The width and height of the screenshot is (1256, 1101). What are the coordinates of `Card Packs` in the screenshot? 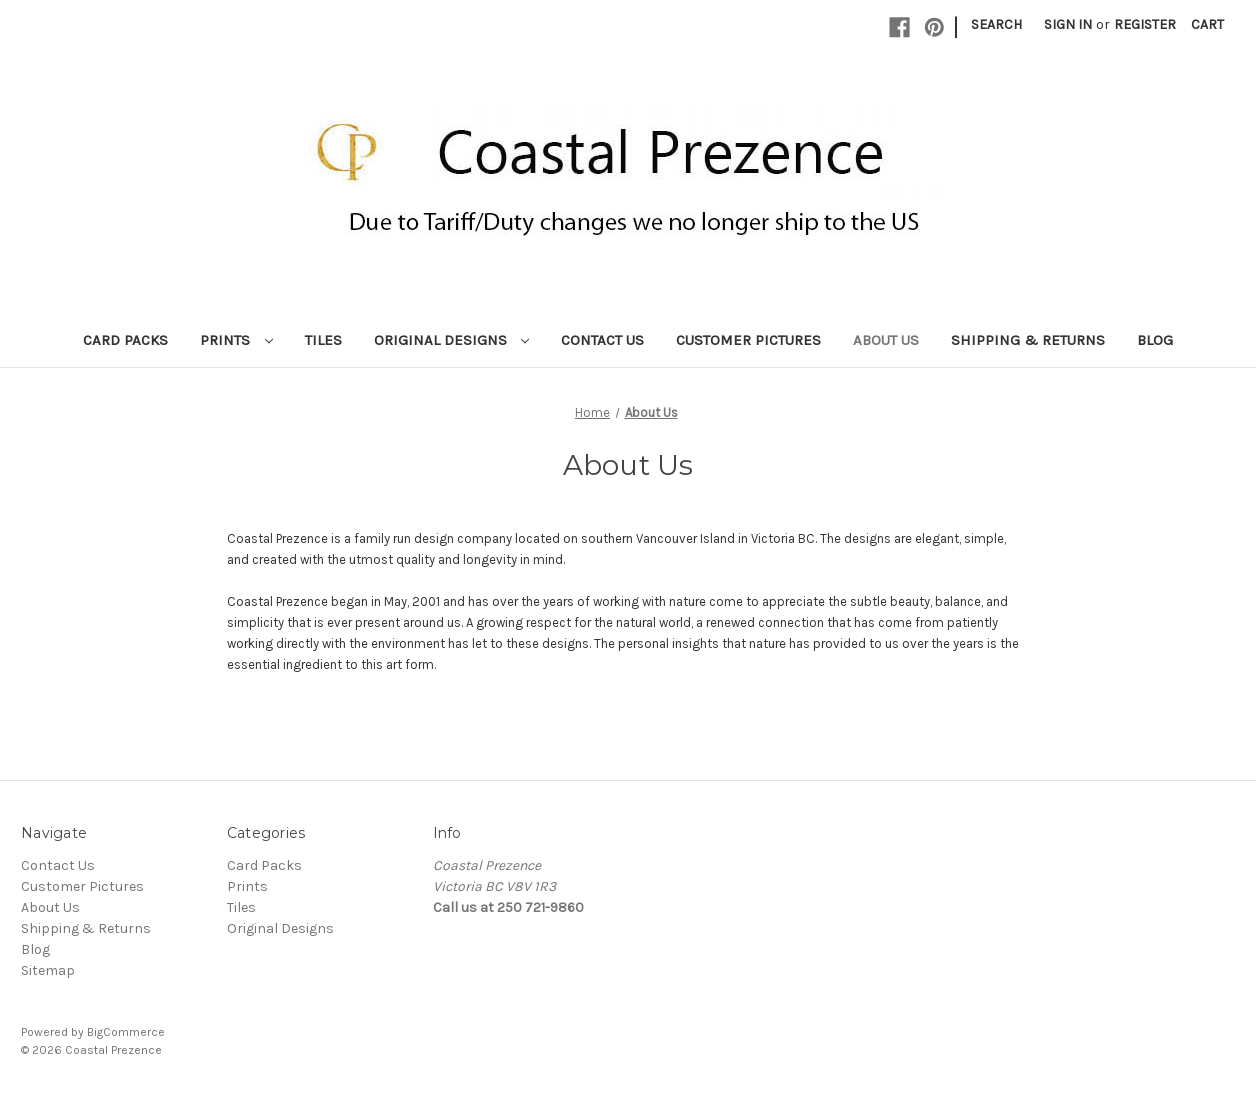 It's located at (125, 340).